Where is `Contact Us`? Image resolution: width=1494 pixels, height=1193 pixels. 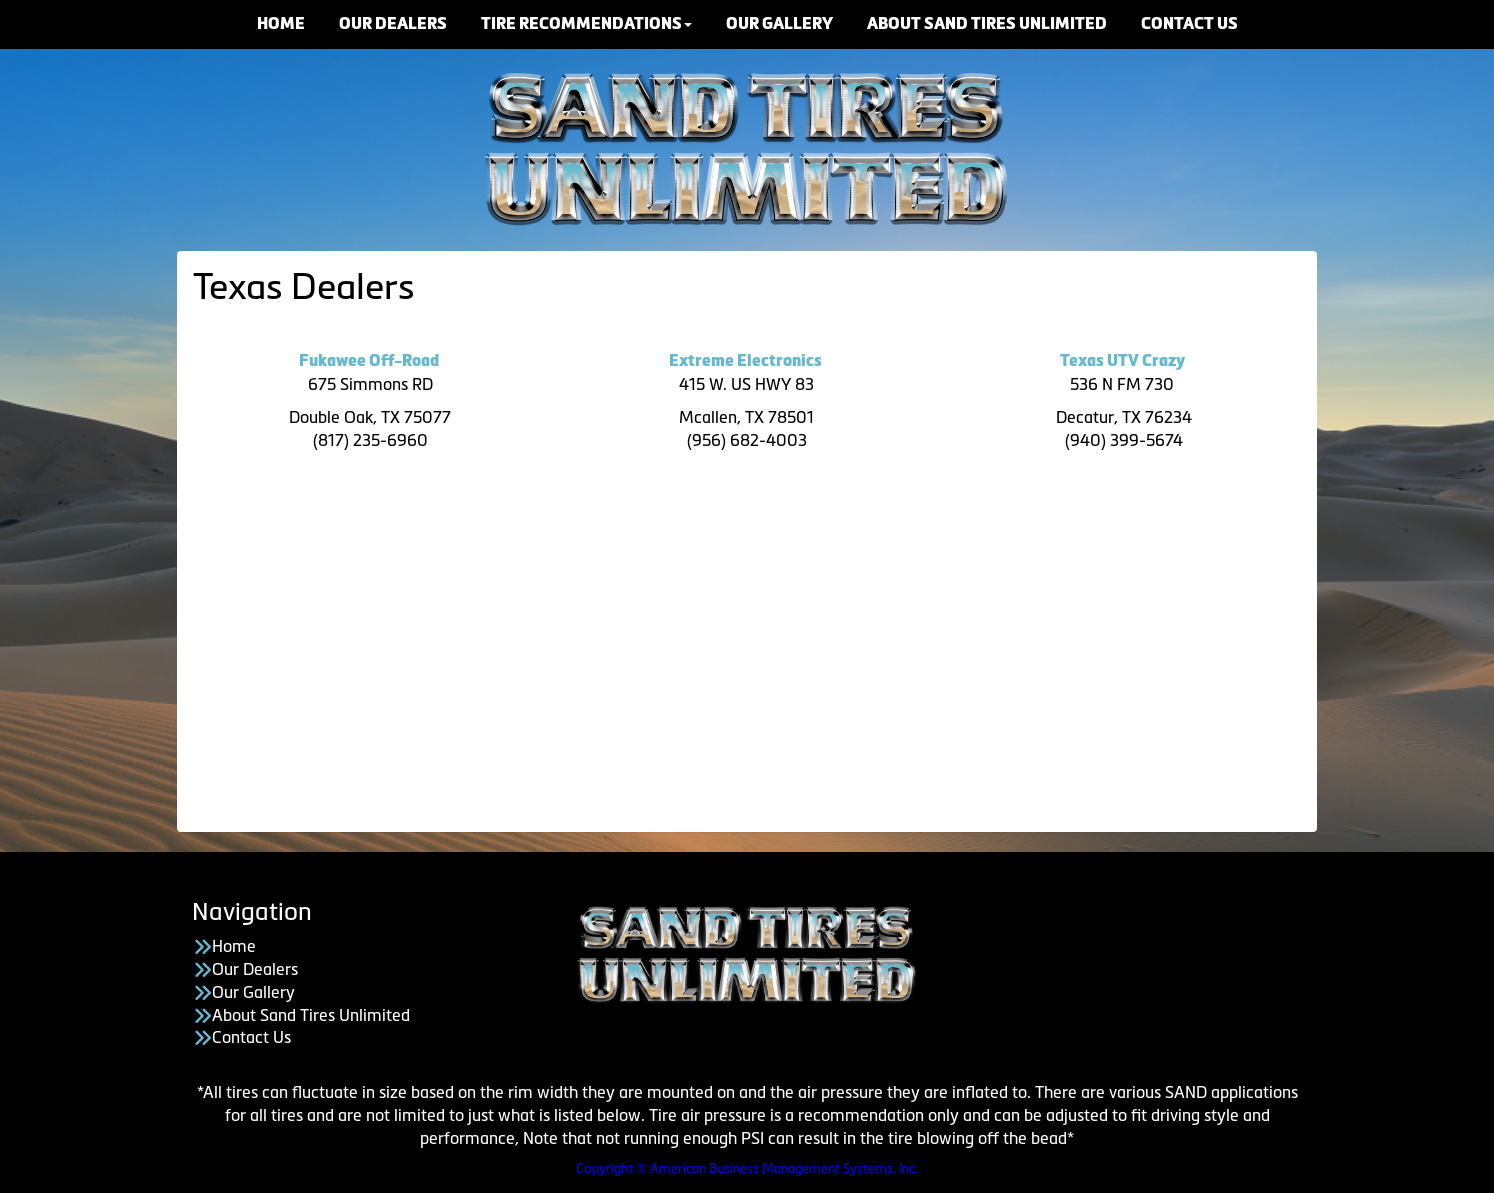
Contact Us is located at coordinates (251, 1037).